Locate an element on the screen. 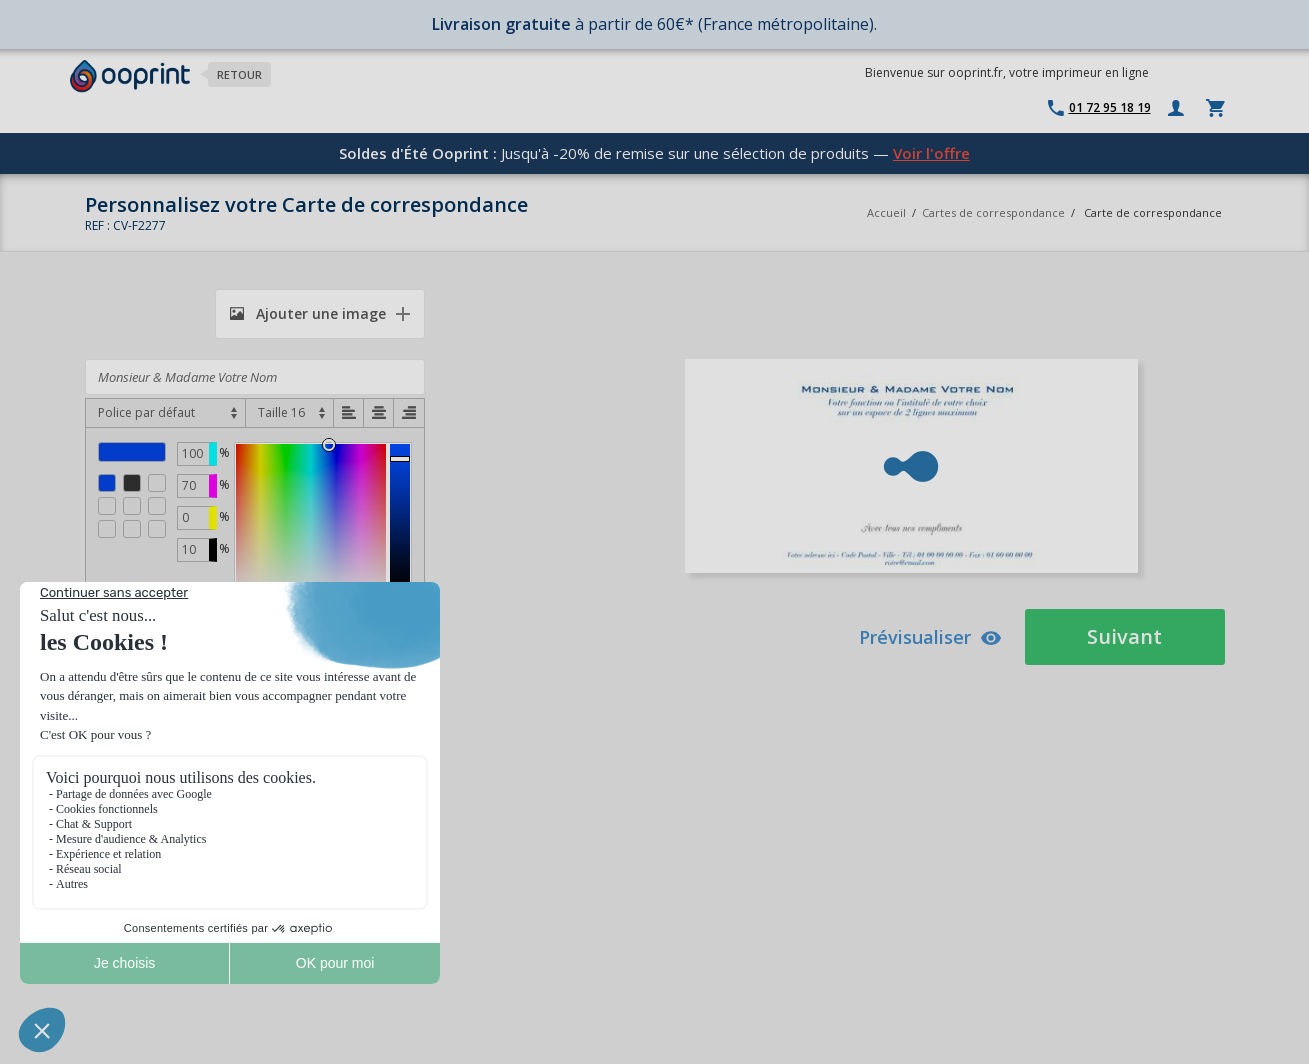  Accueil is located at coordinates (886, 212).